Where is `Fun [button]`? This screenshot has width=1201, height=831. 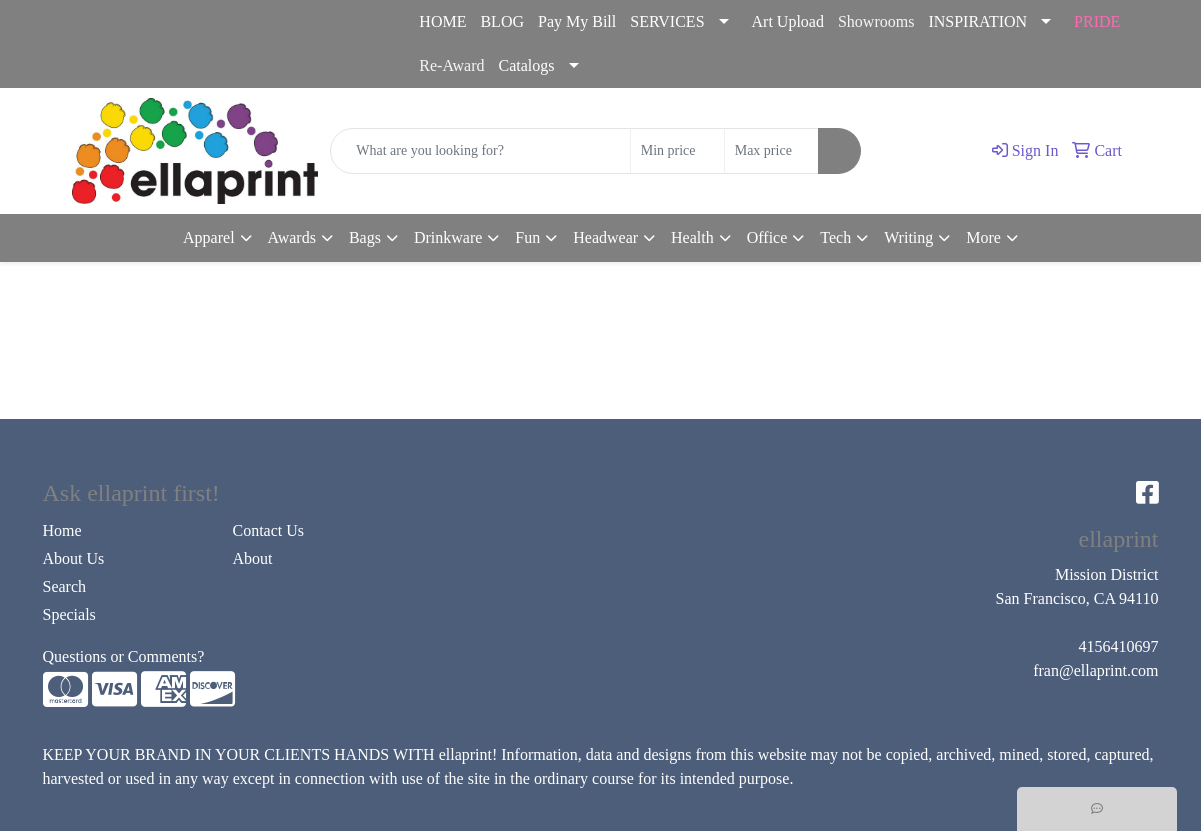 Fun [button] is located at coordinates (527, 237).